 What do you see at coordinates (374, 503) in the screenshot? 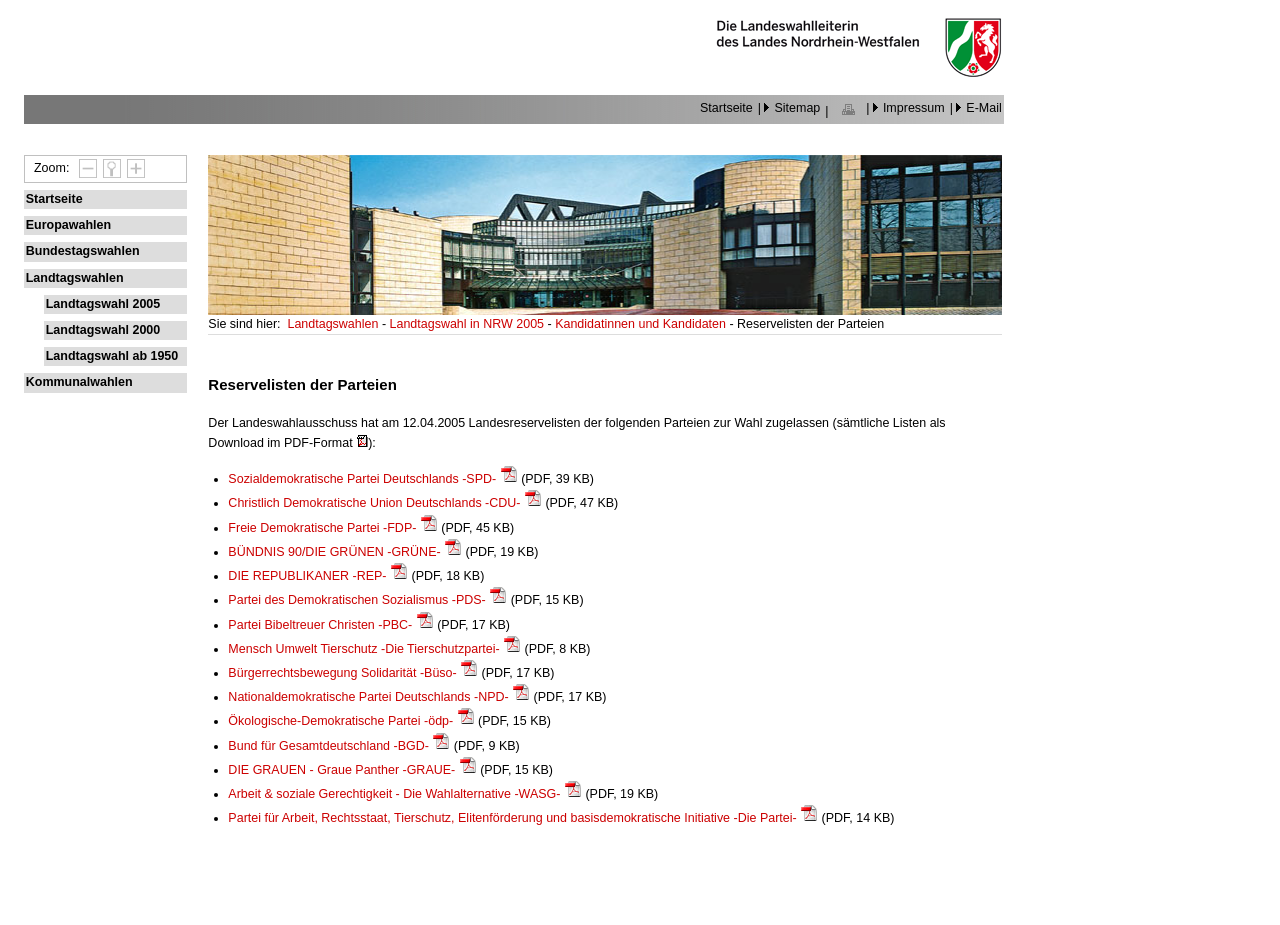
I see `Christlich Demokratische Union Deutschlands -CDU-` at bounding box center [374, 503].